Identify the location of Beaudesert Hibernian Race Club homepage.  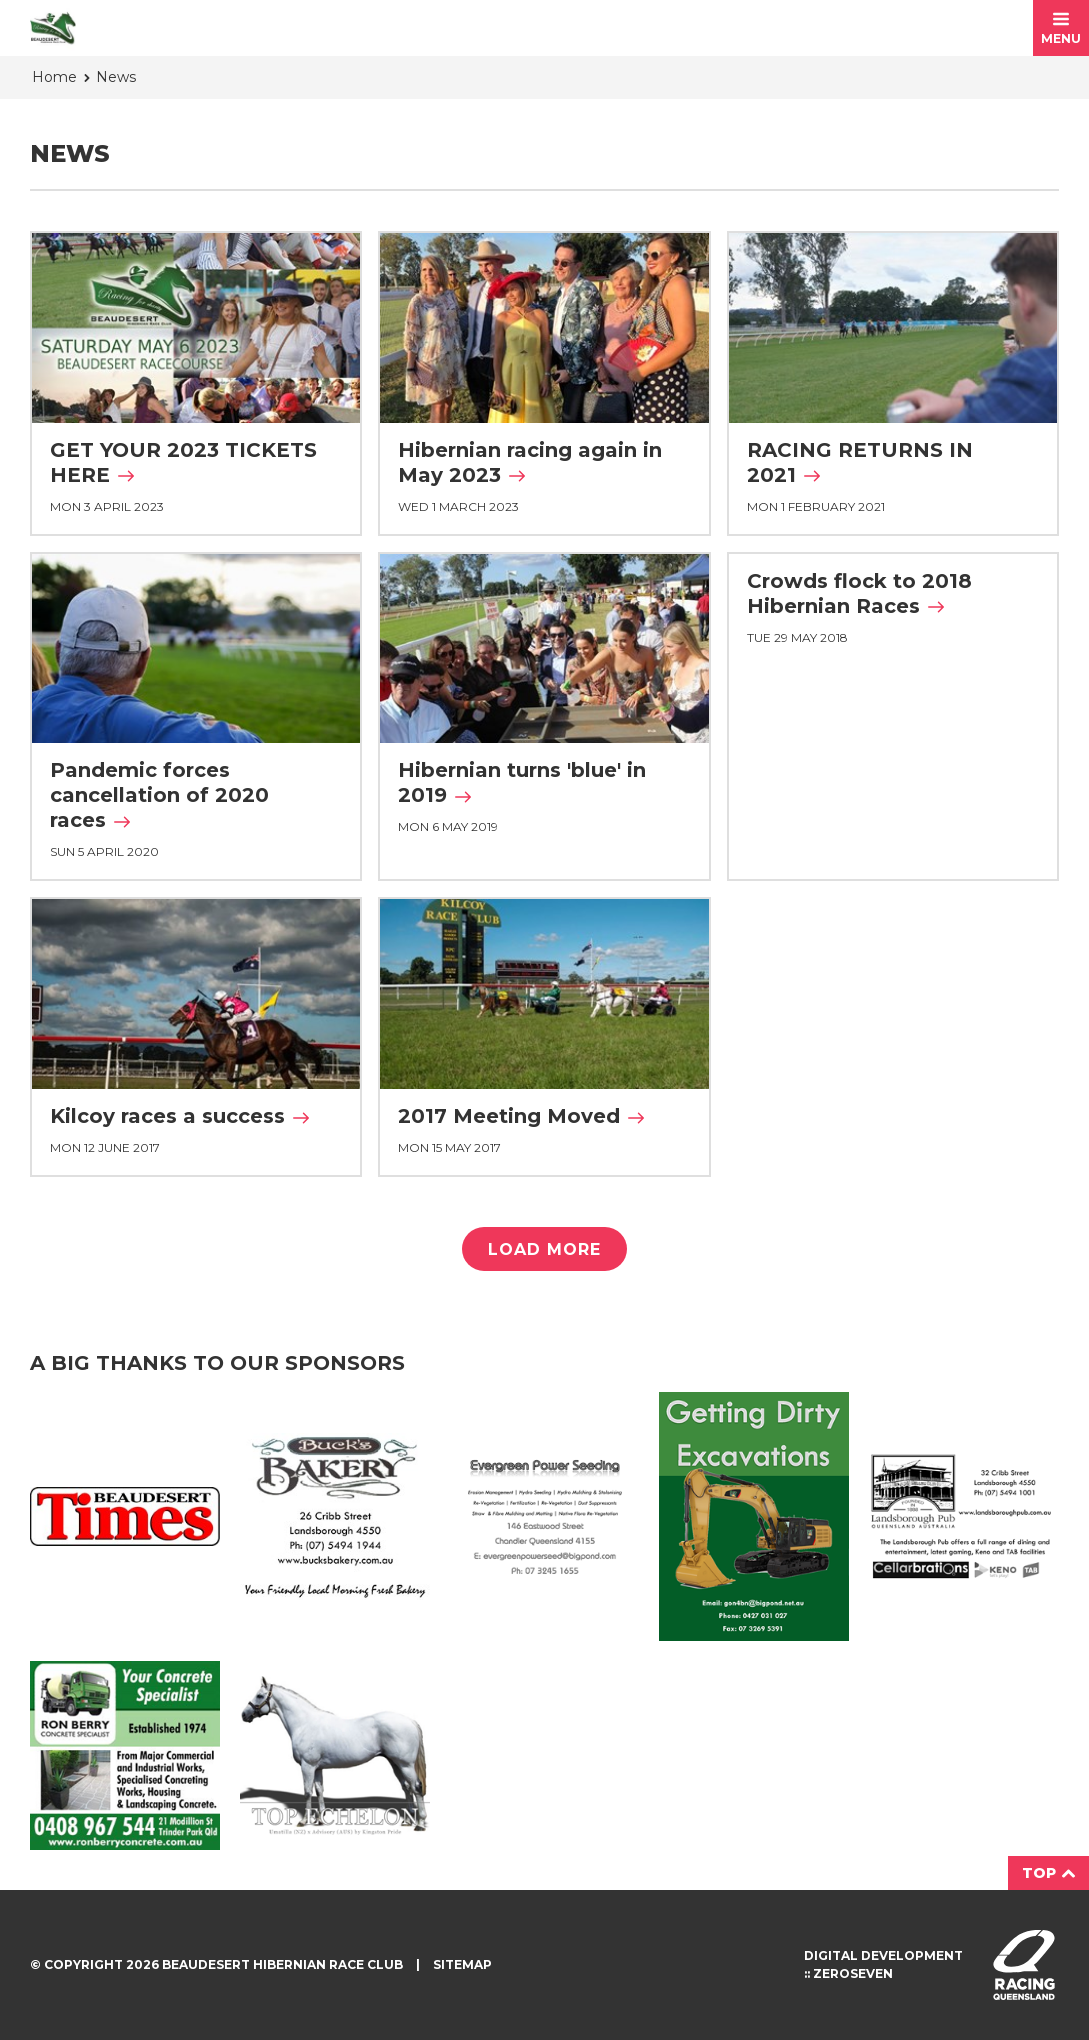
(53, 28).